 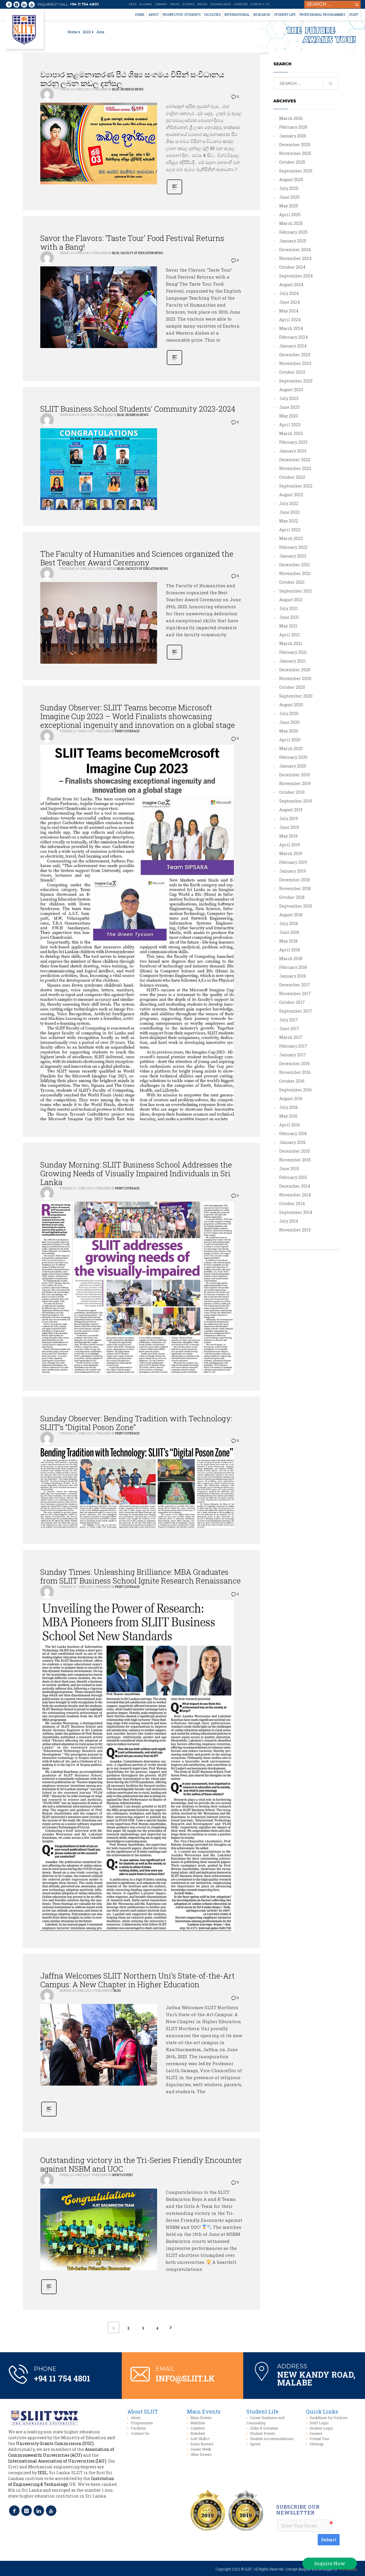 I want to click on January 2024, so click(x=293, y=346).